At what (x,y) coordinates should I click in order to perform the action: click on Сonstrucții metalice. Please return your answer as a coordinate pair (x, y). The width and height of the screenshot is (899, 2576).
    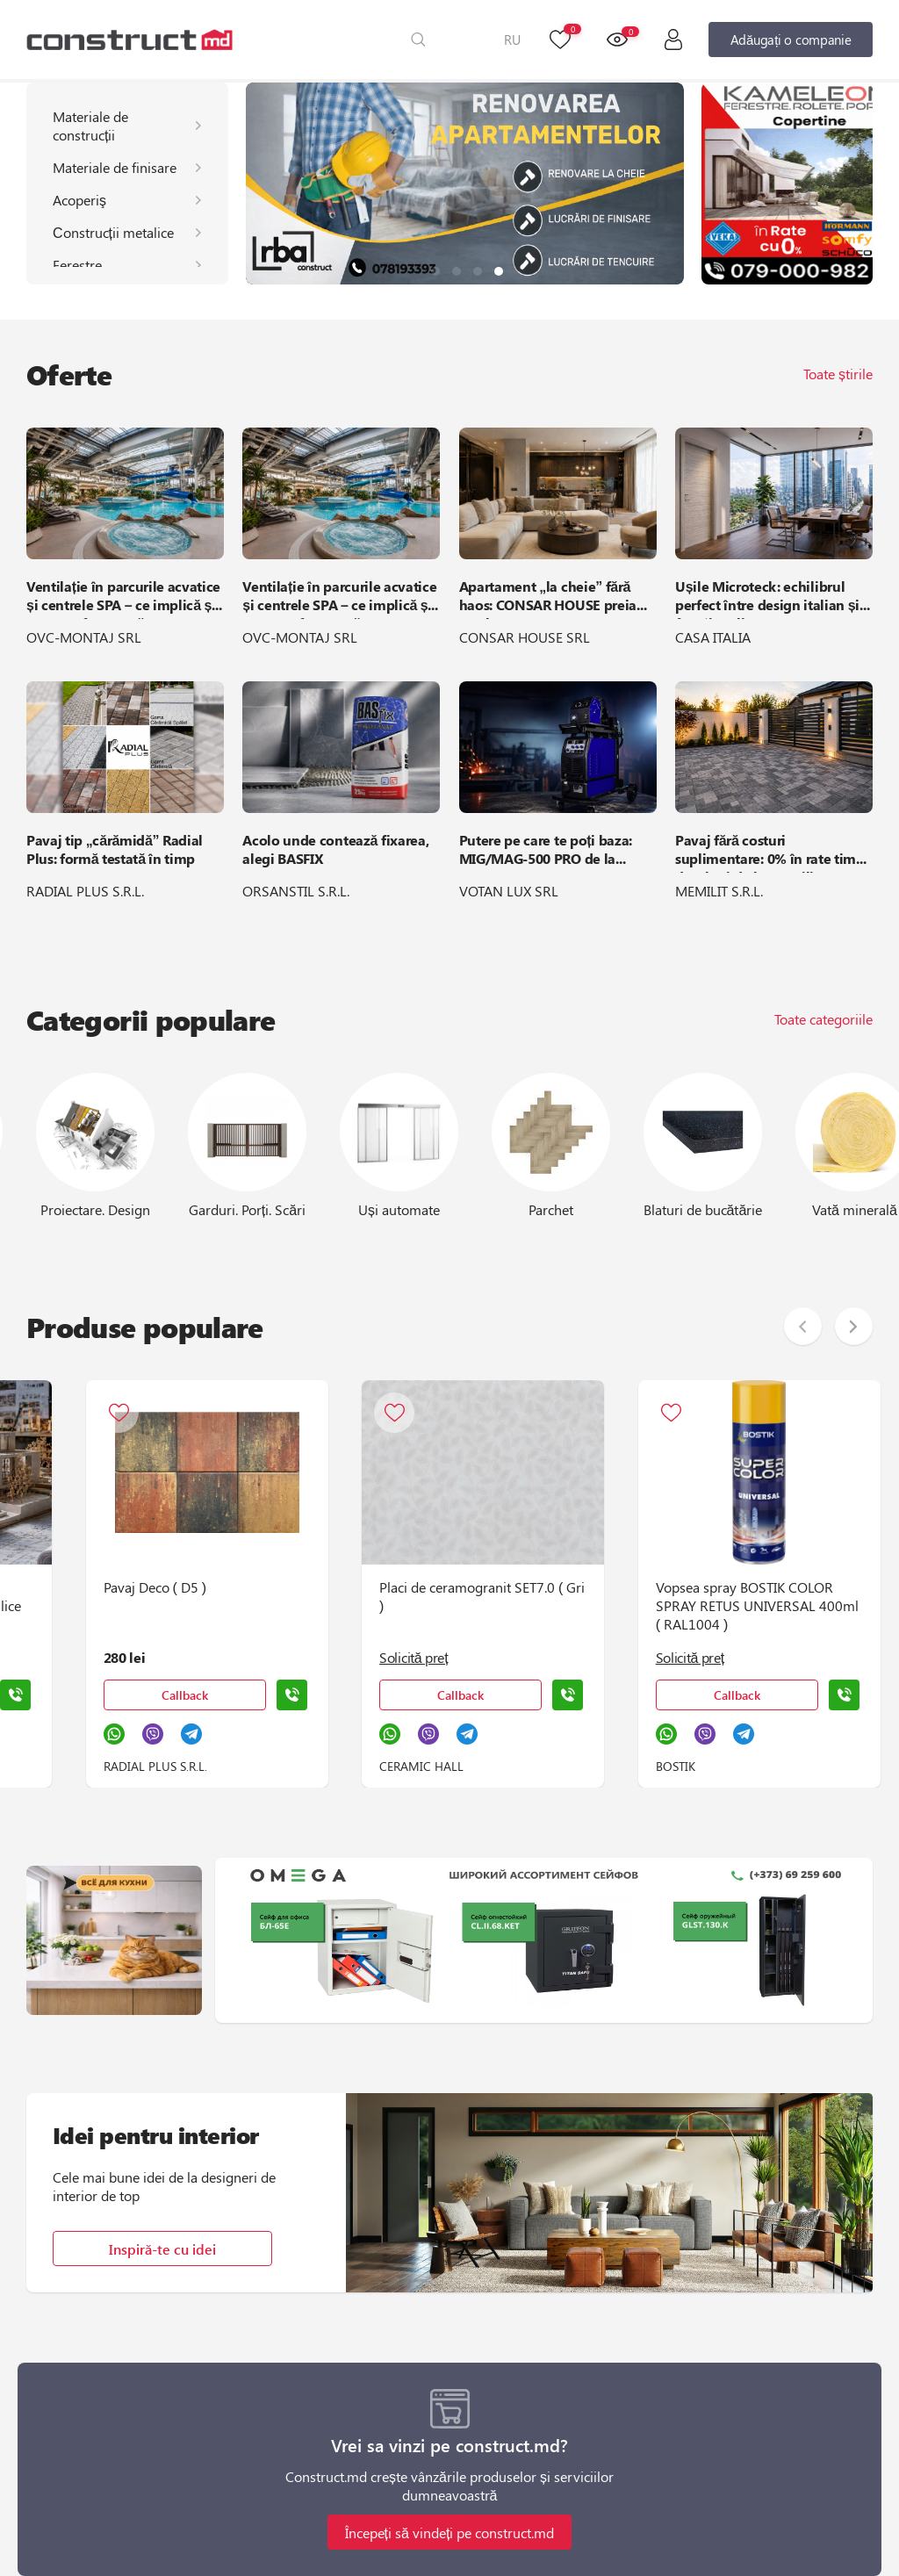
    Looking at the image, I should click on (113, 232).